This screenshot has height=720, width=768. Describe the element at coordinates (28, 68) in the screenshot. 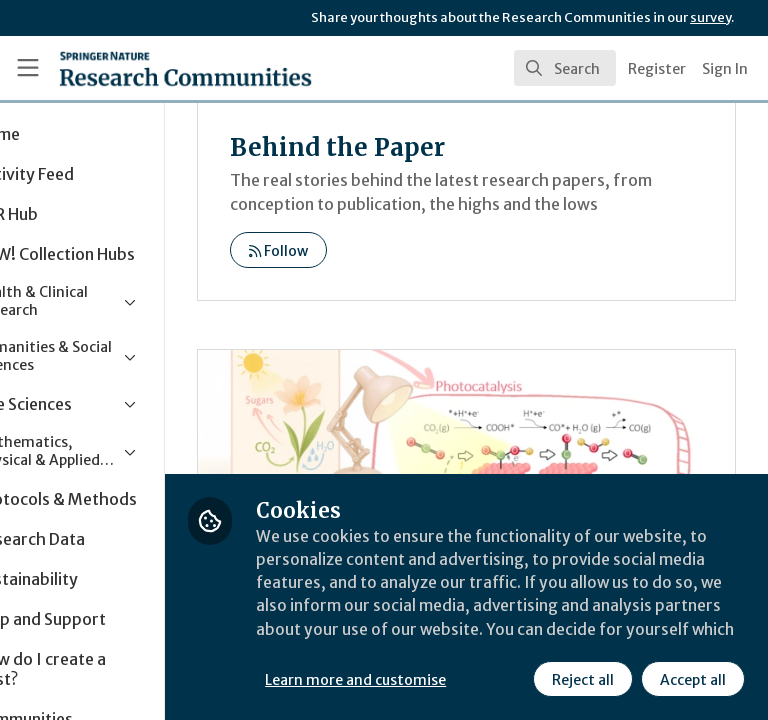

I see `[Toggle universal sidebar]` at that location.